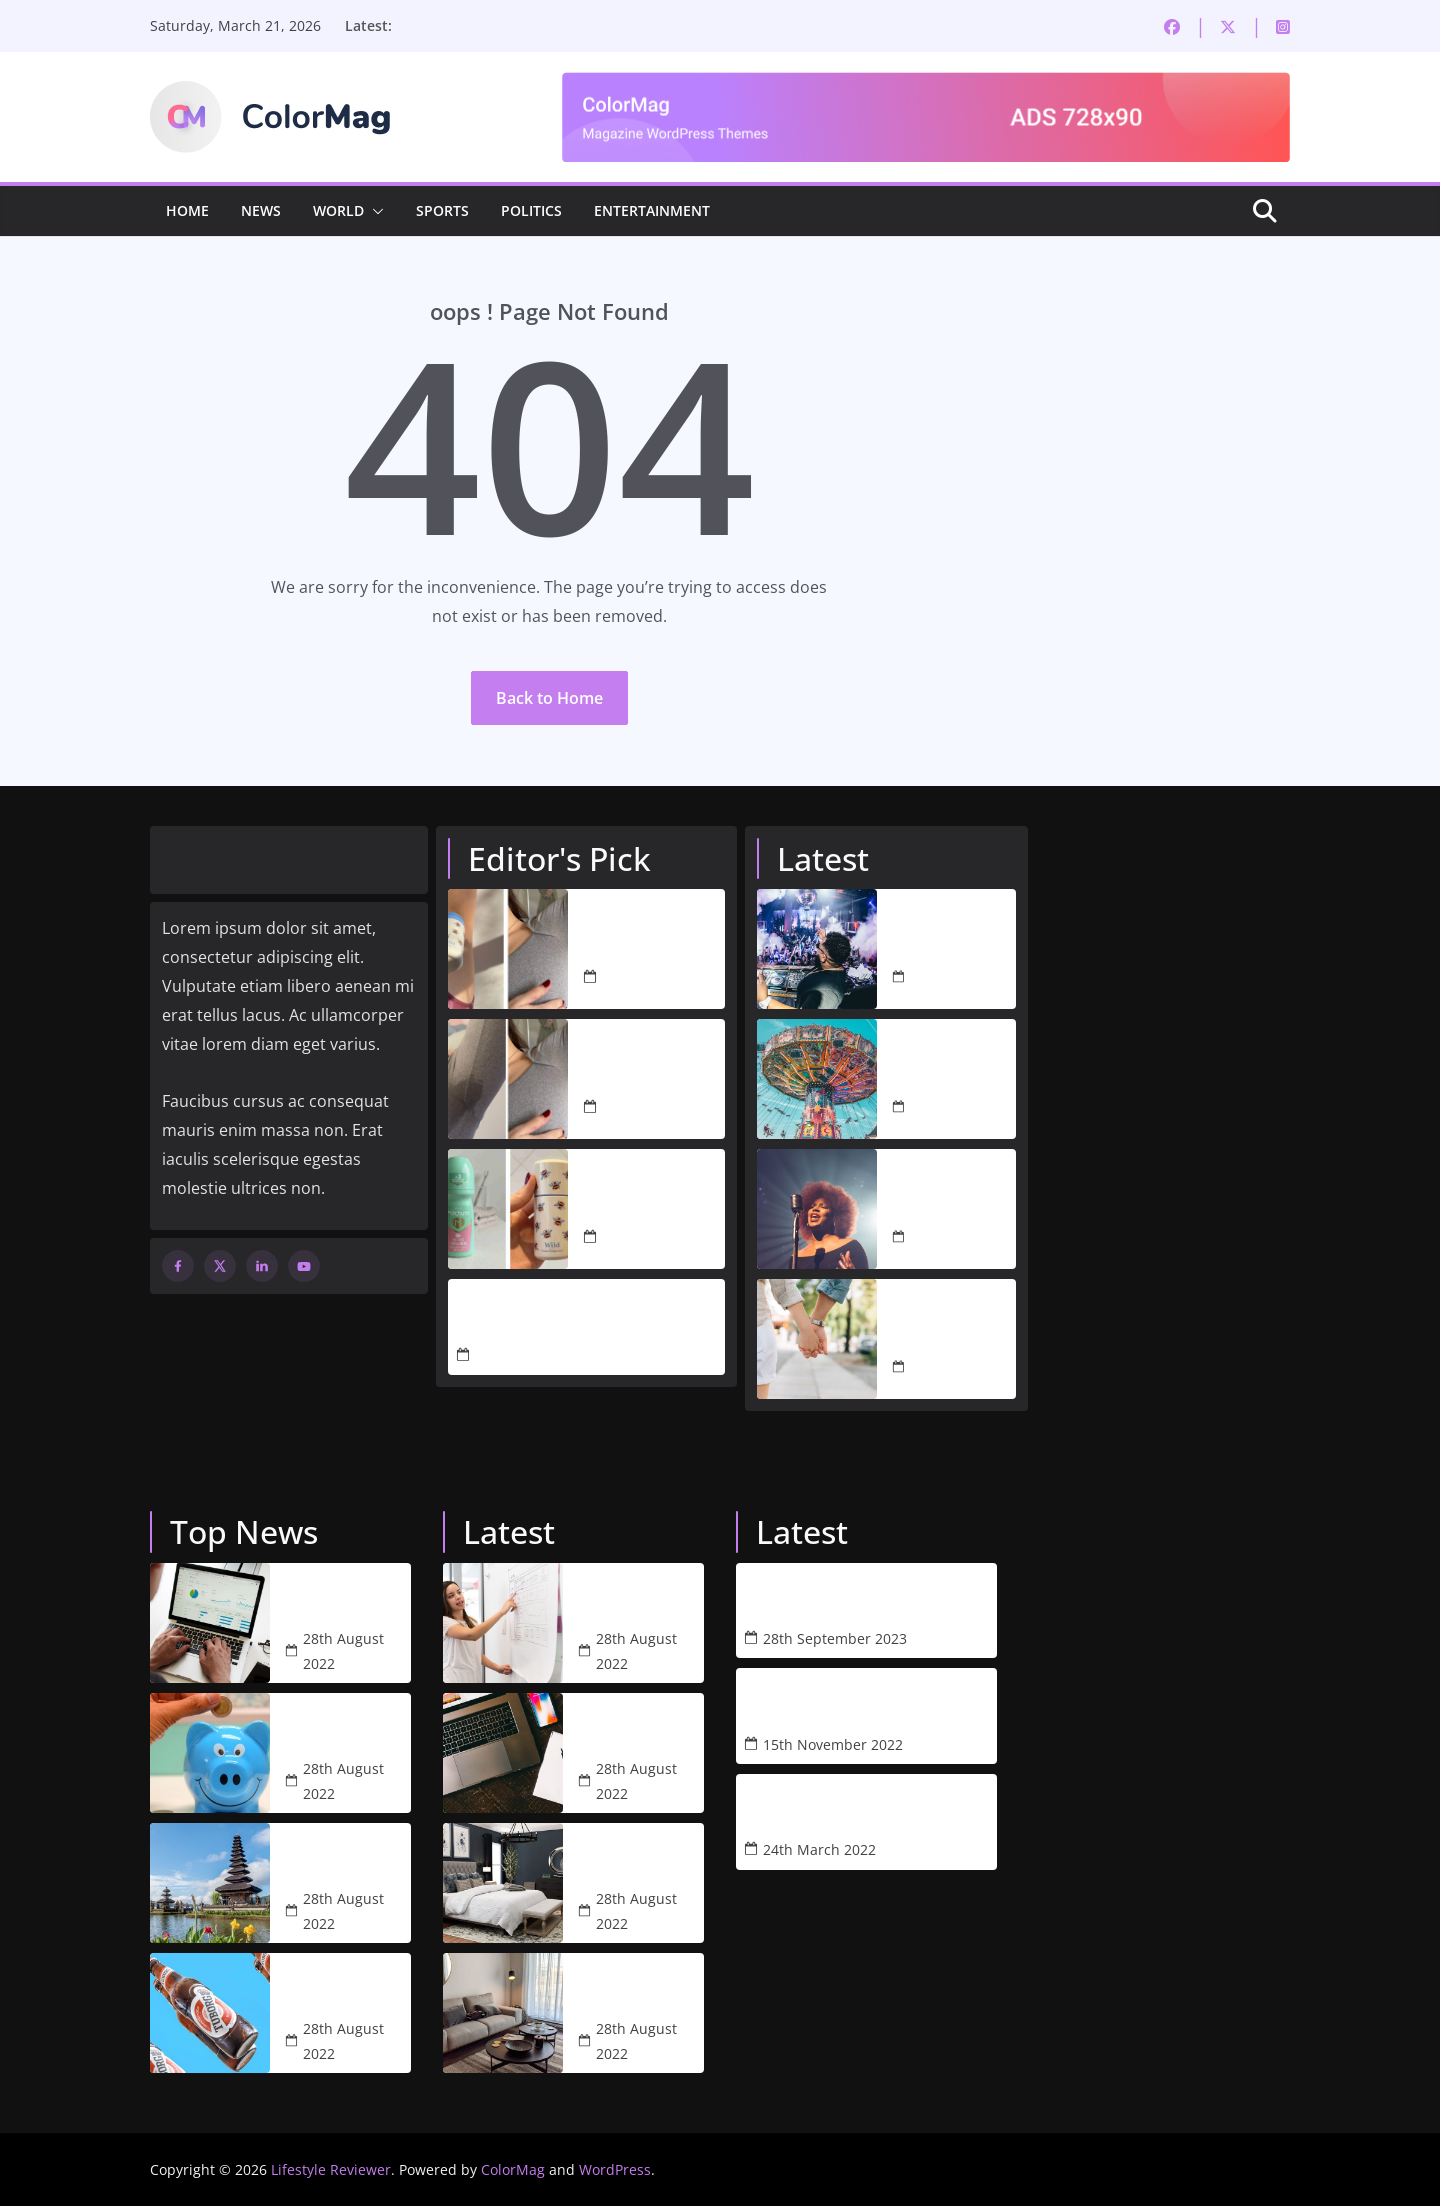 This screenshot has width=1440, height=2206. What do you see at coordinates (646, 1067) in the screenshot?
I see `I Love Natural Deodorant, But I Needed More. Wild’s Antiperspirant Is the Answer.` at bounding box center [646, 1067].